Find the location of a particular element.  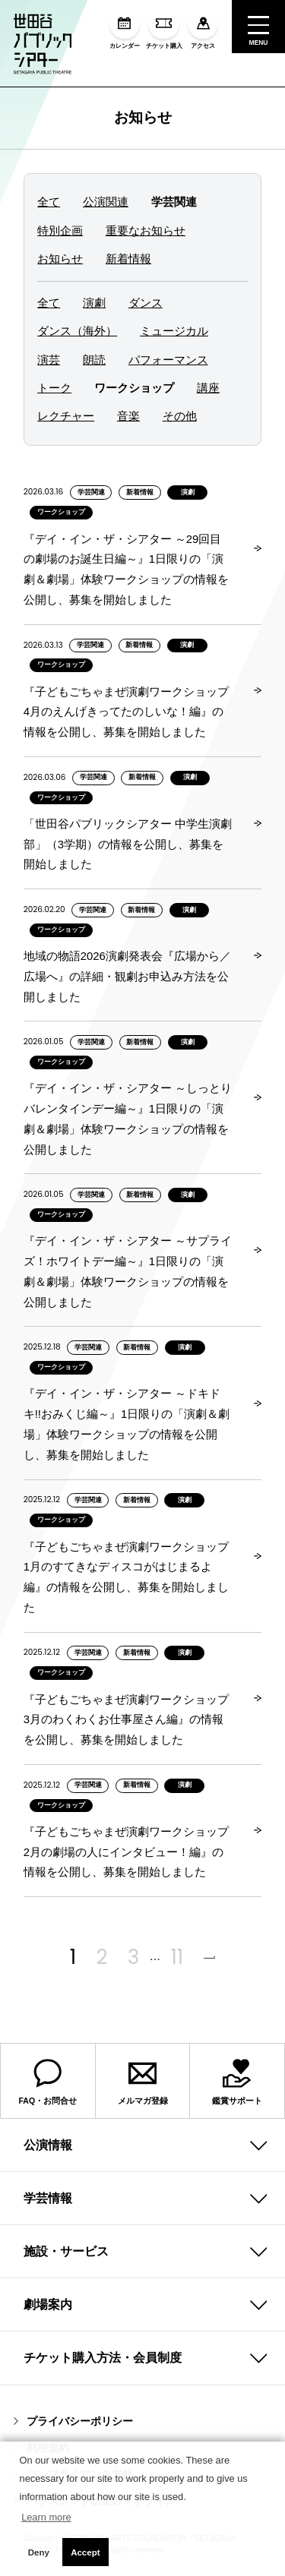

全て is located at coordinates (48, 202).